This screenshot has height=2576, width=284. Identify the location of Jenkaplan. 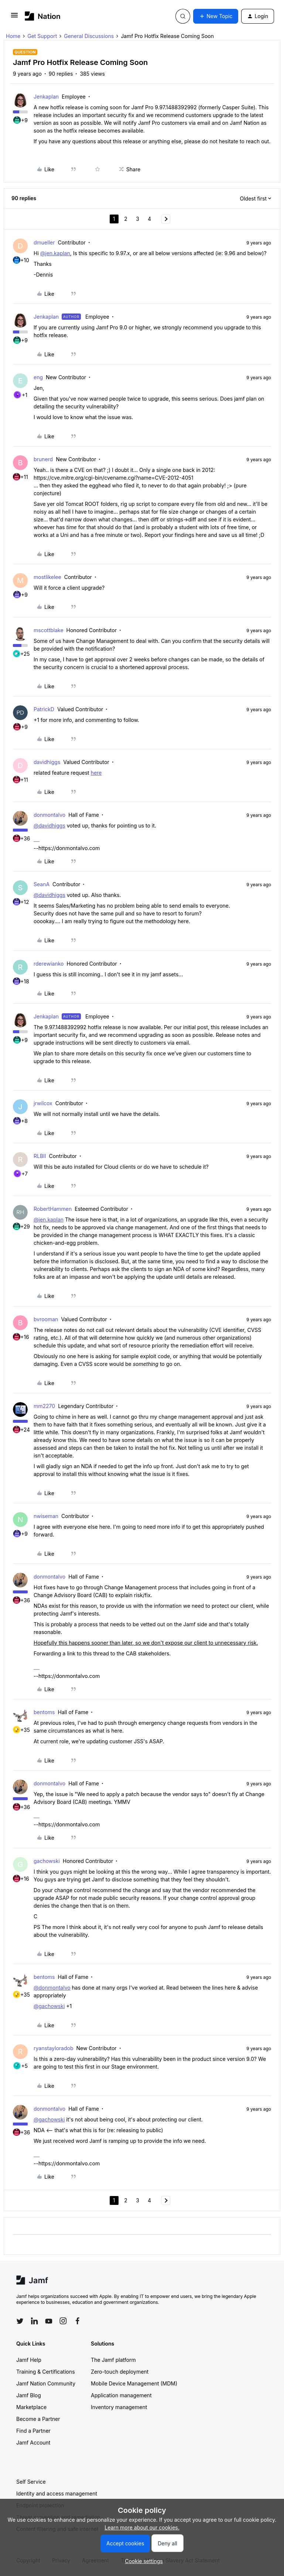
(46, 96).